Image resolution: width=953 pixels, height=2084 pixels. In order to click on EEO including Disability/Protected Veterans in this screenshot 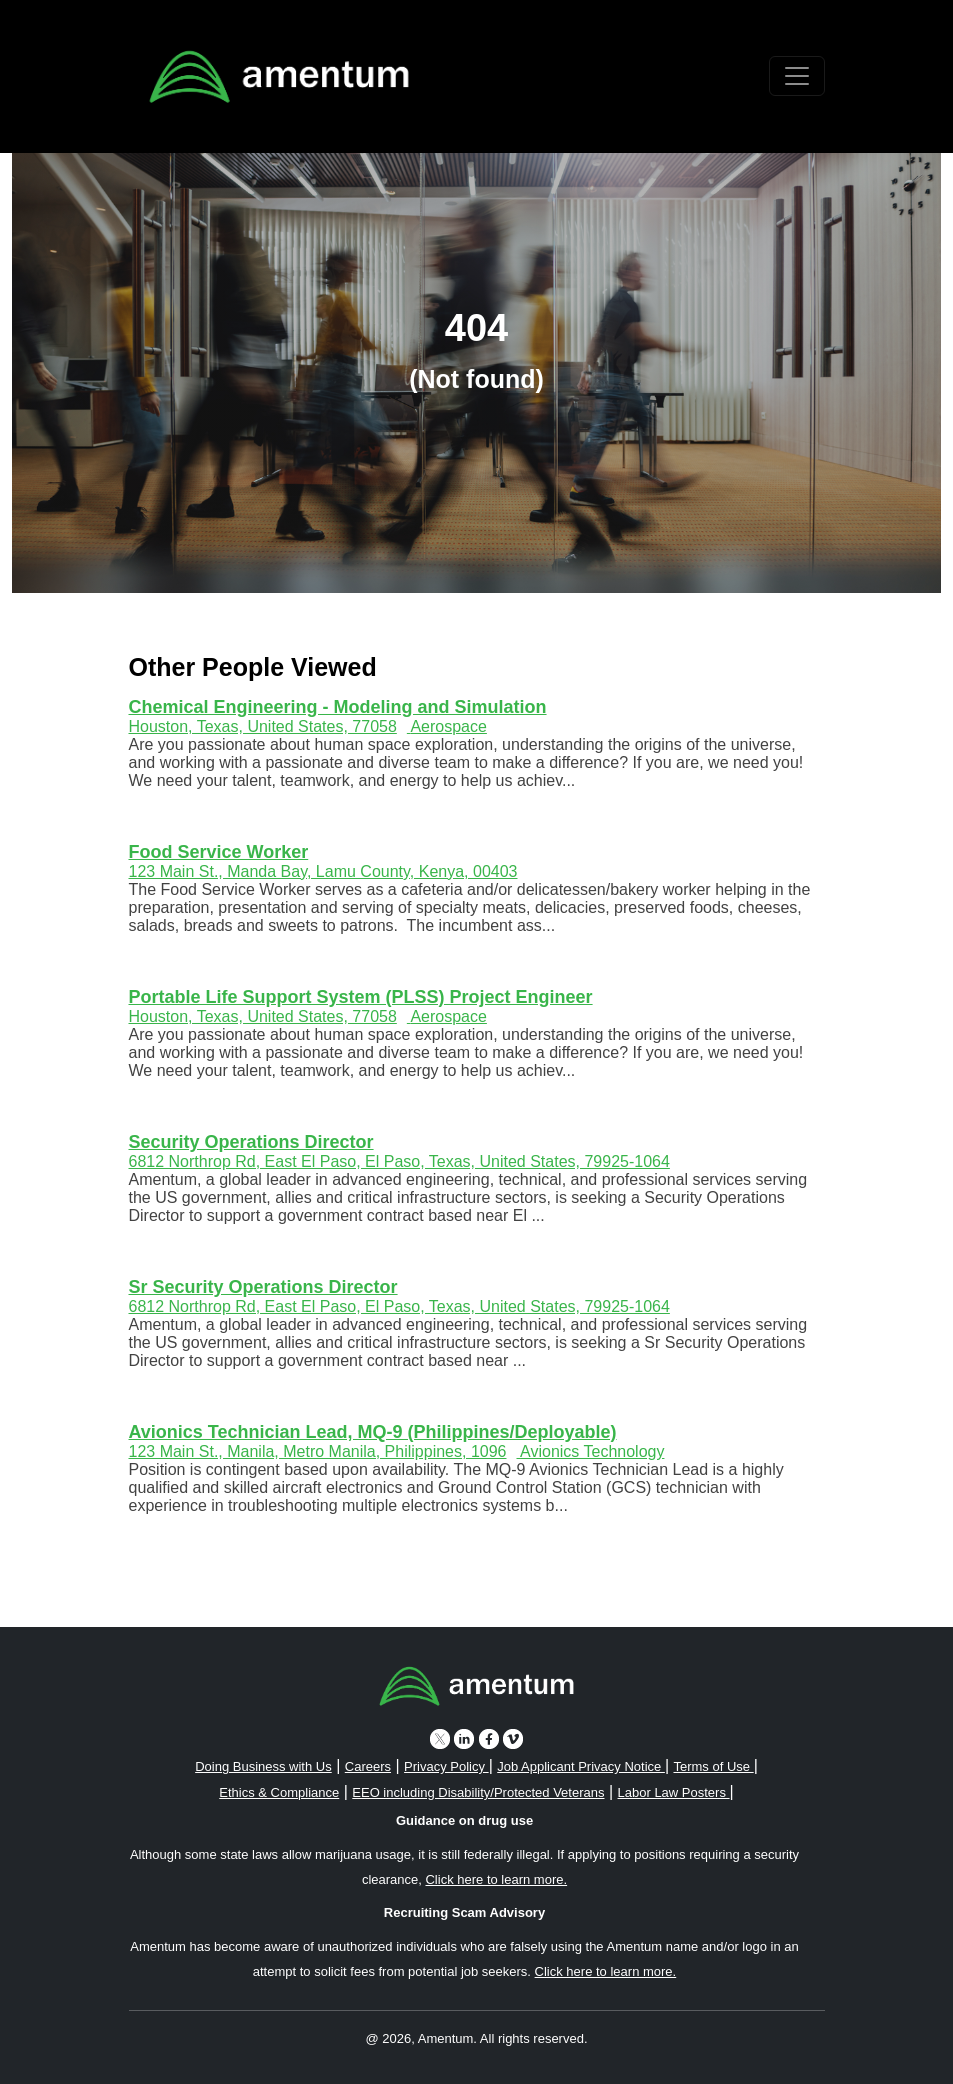, I will do `click(478, 1792)`.